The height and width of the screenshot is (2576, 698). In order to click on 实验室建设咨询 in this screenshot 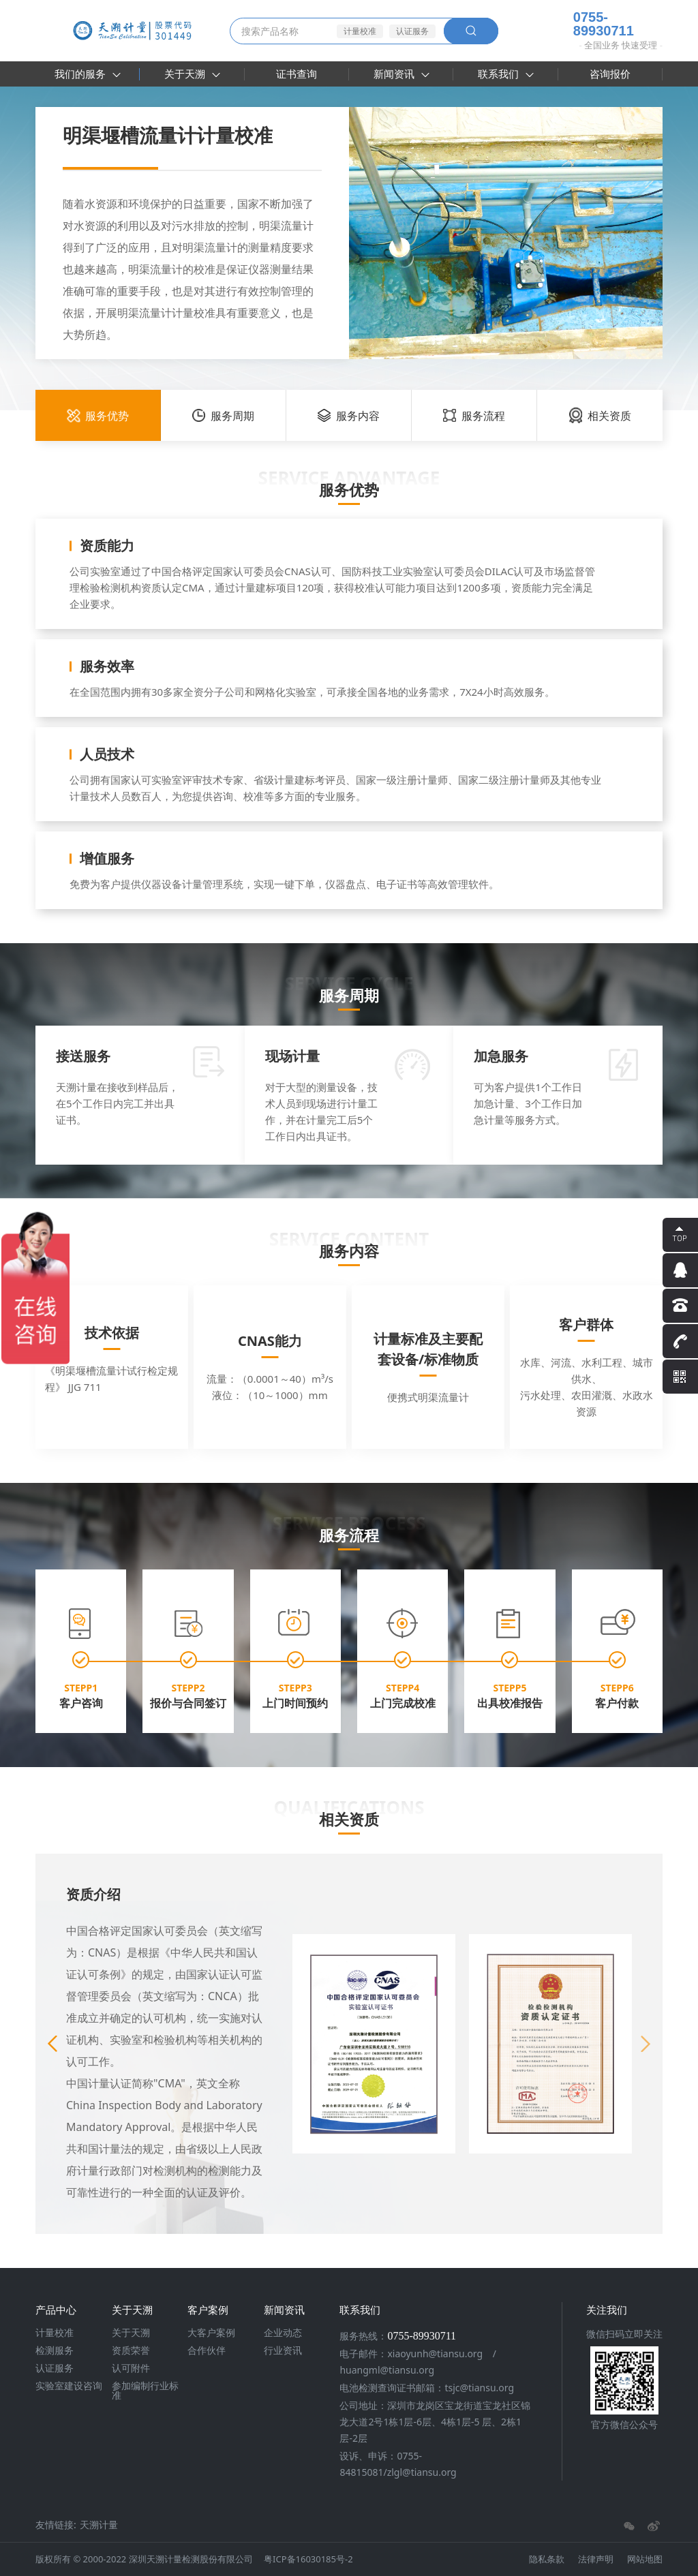, I will do `click(68, 2386)`.